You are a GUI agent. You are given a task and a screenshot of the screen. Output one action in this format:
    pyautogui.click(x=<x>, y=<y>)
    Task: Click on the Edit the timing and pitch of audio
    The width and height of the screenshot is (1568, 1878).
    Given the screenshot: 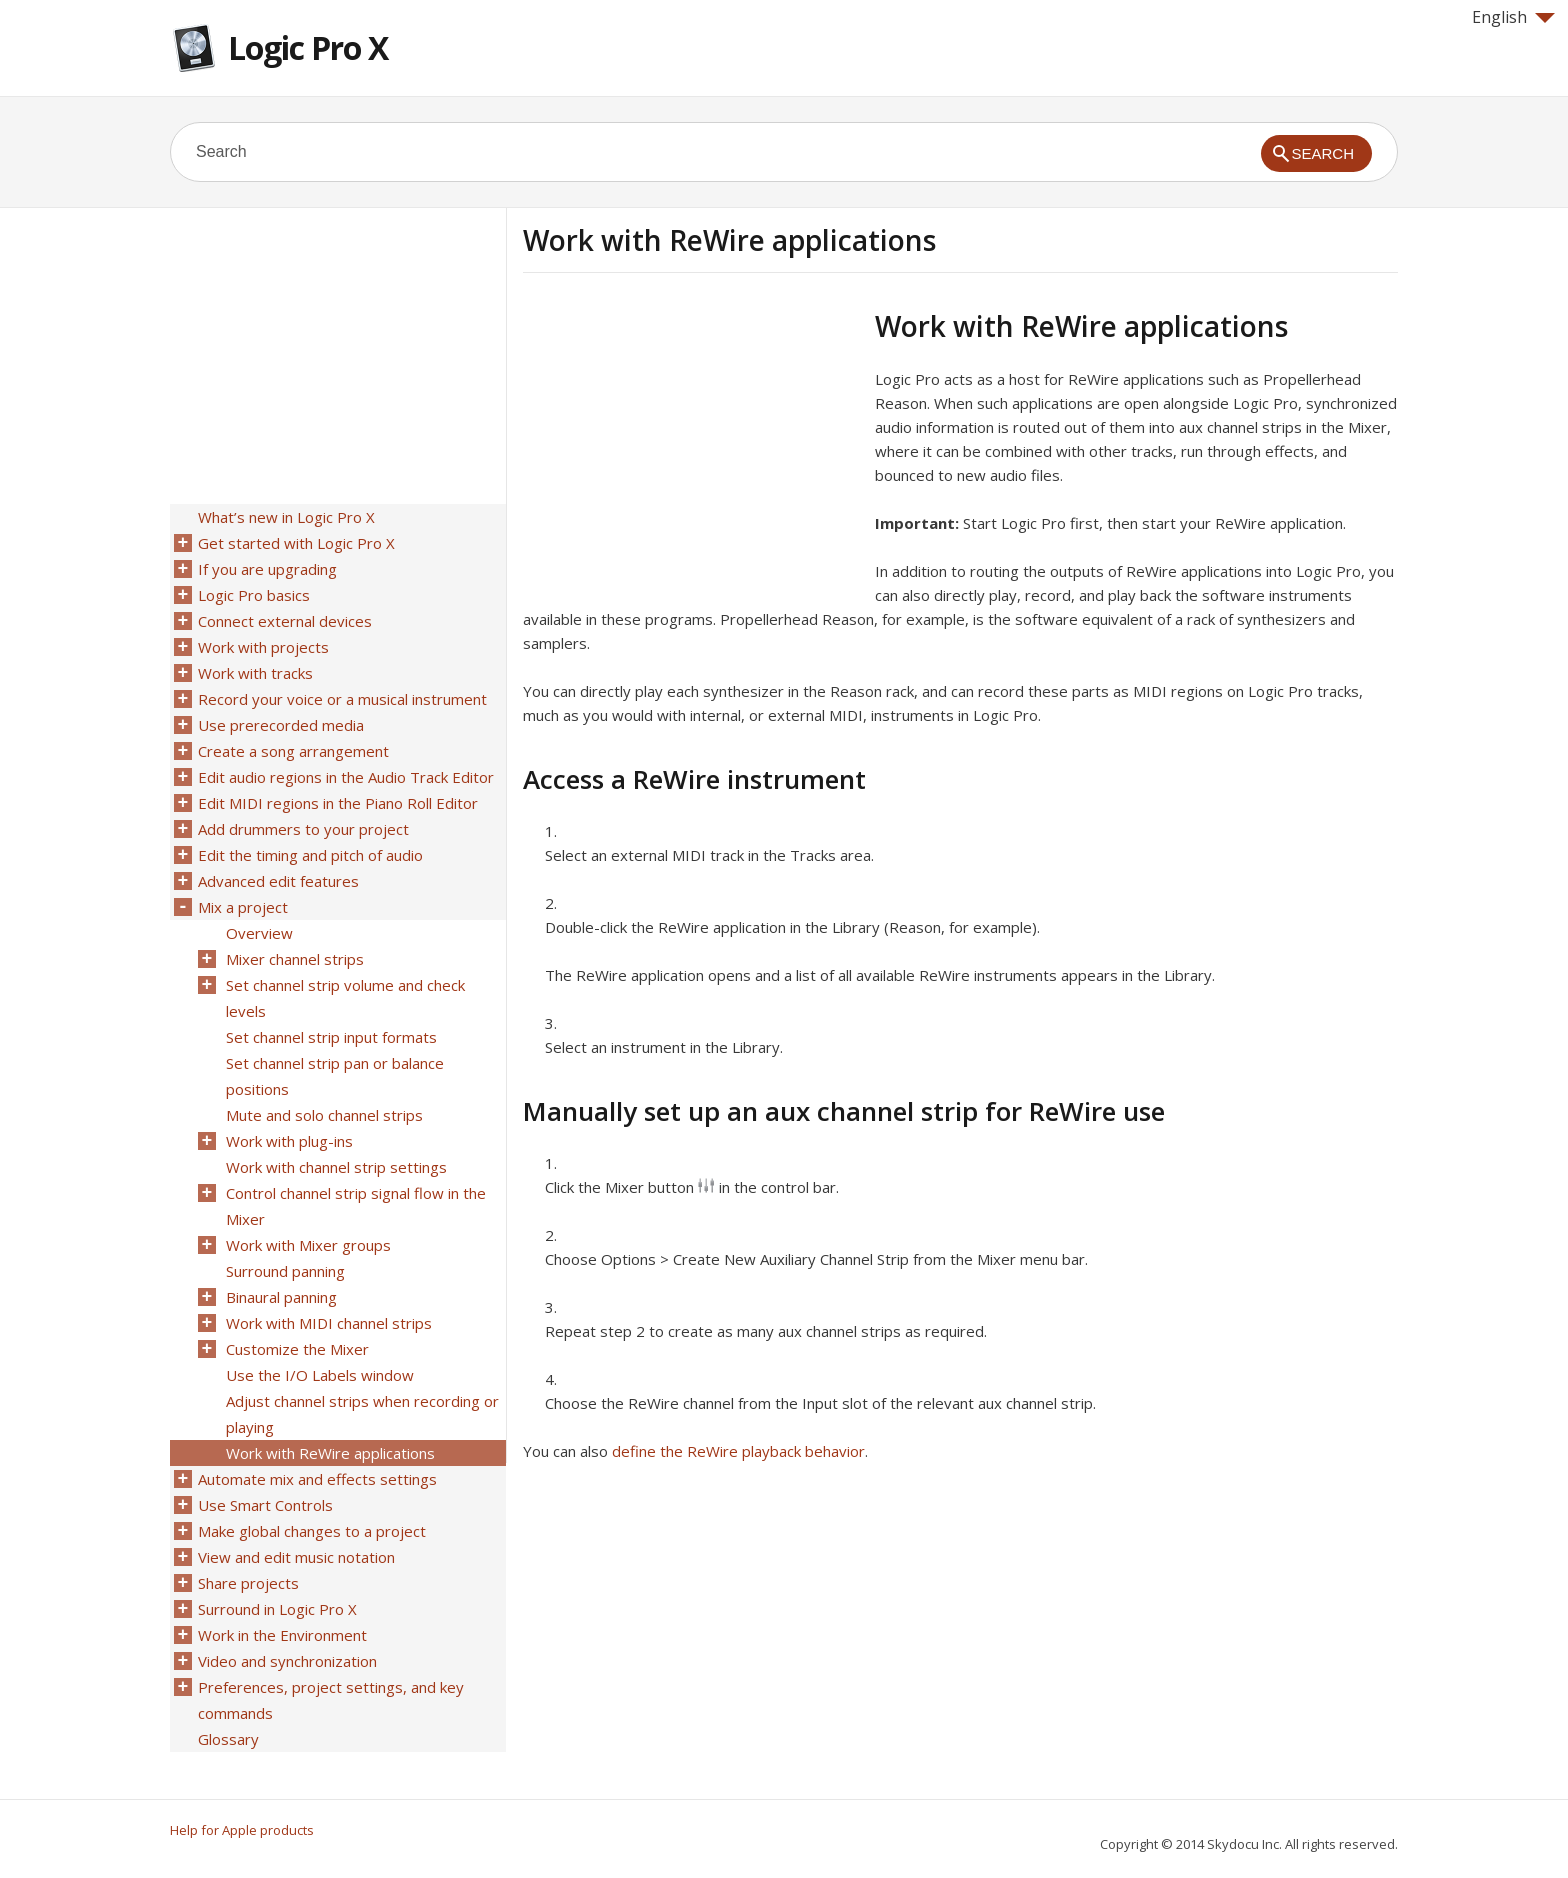 What is the action you would take?
    pyautogui.click(x=310, y=855)
    